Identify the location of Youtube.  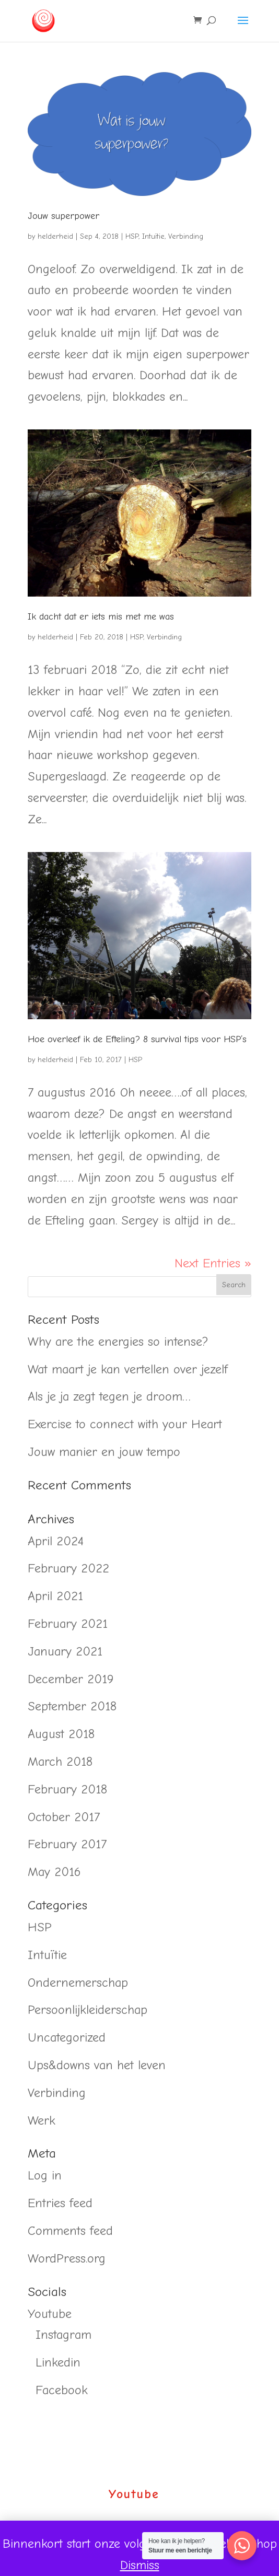
(50, 2313).